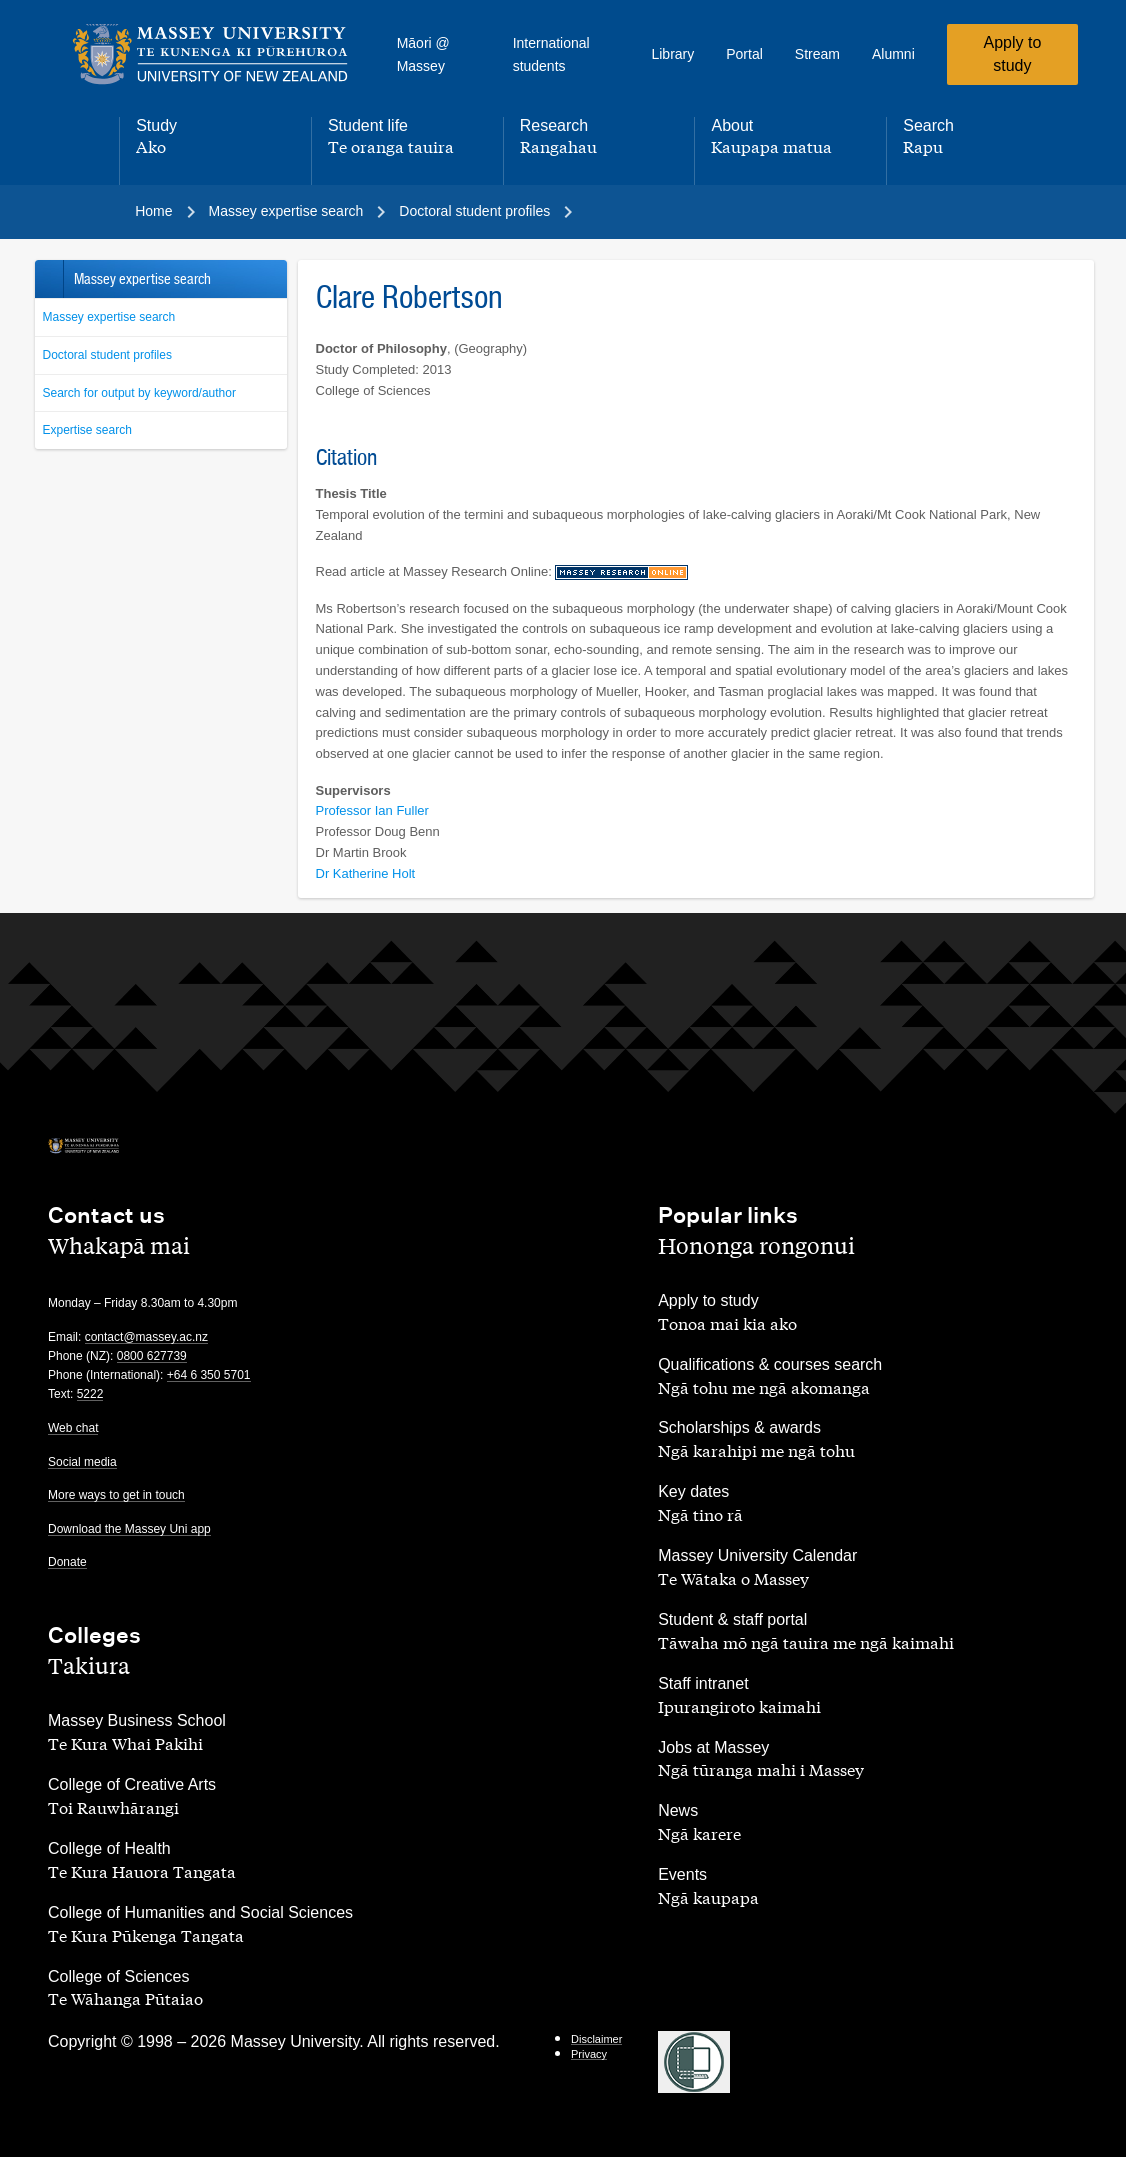 This screenshot has width=1126, height=2157. What do you see at coordinates (73, 1428) in the screenshot?
I see `Web chat` at bounding box center [73, 1428].